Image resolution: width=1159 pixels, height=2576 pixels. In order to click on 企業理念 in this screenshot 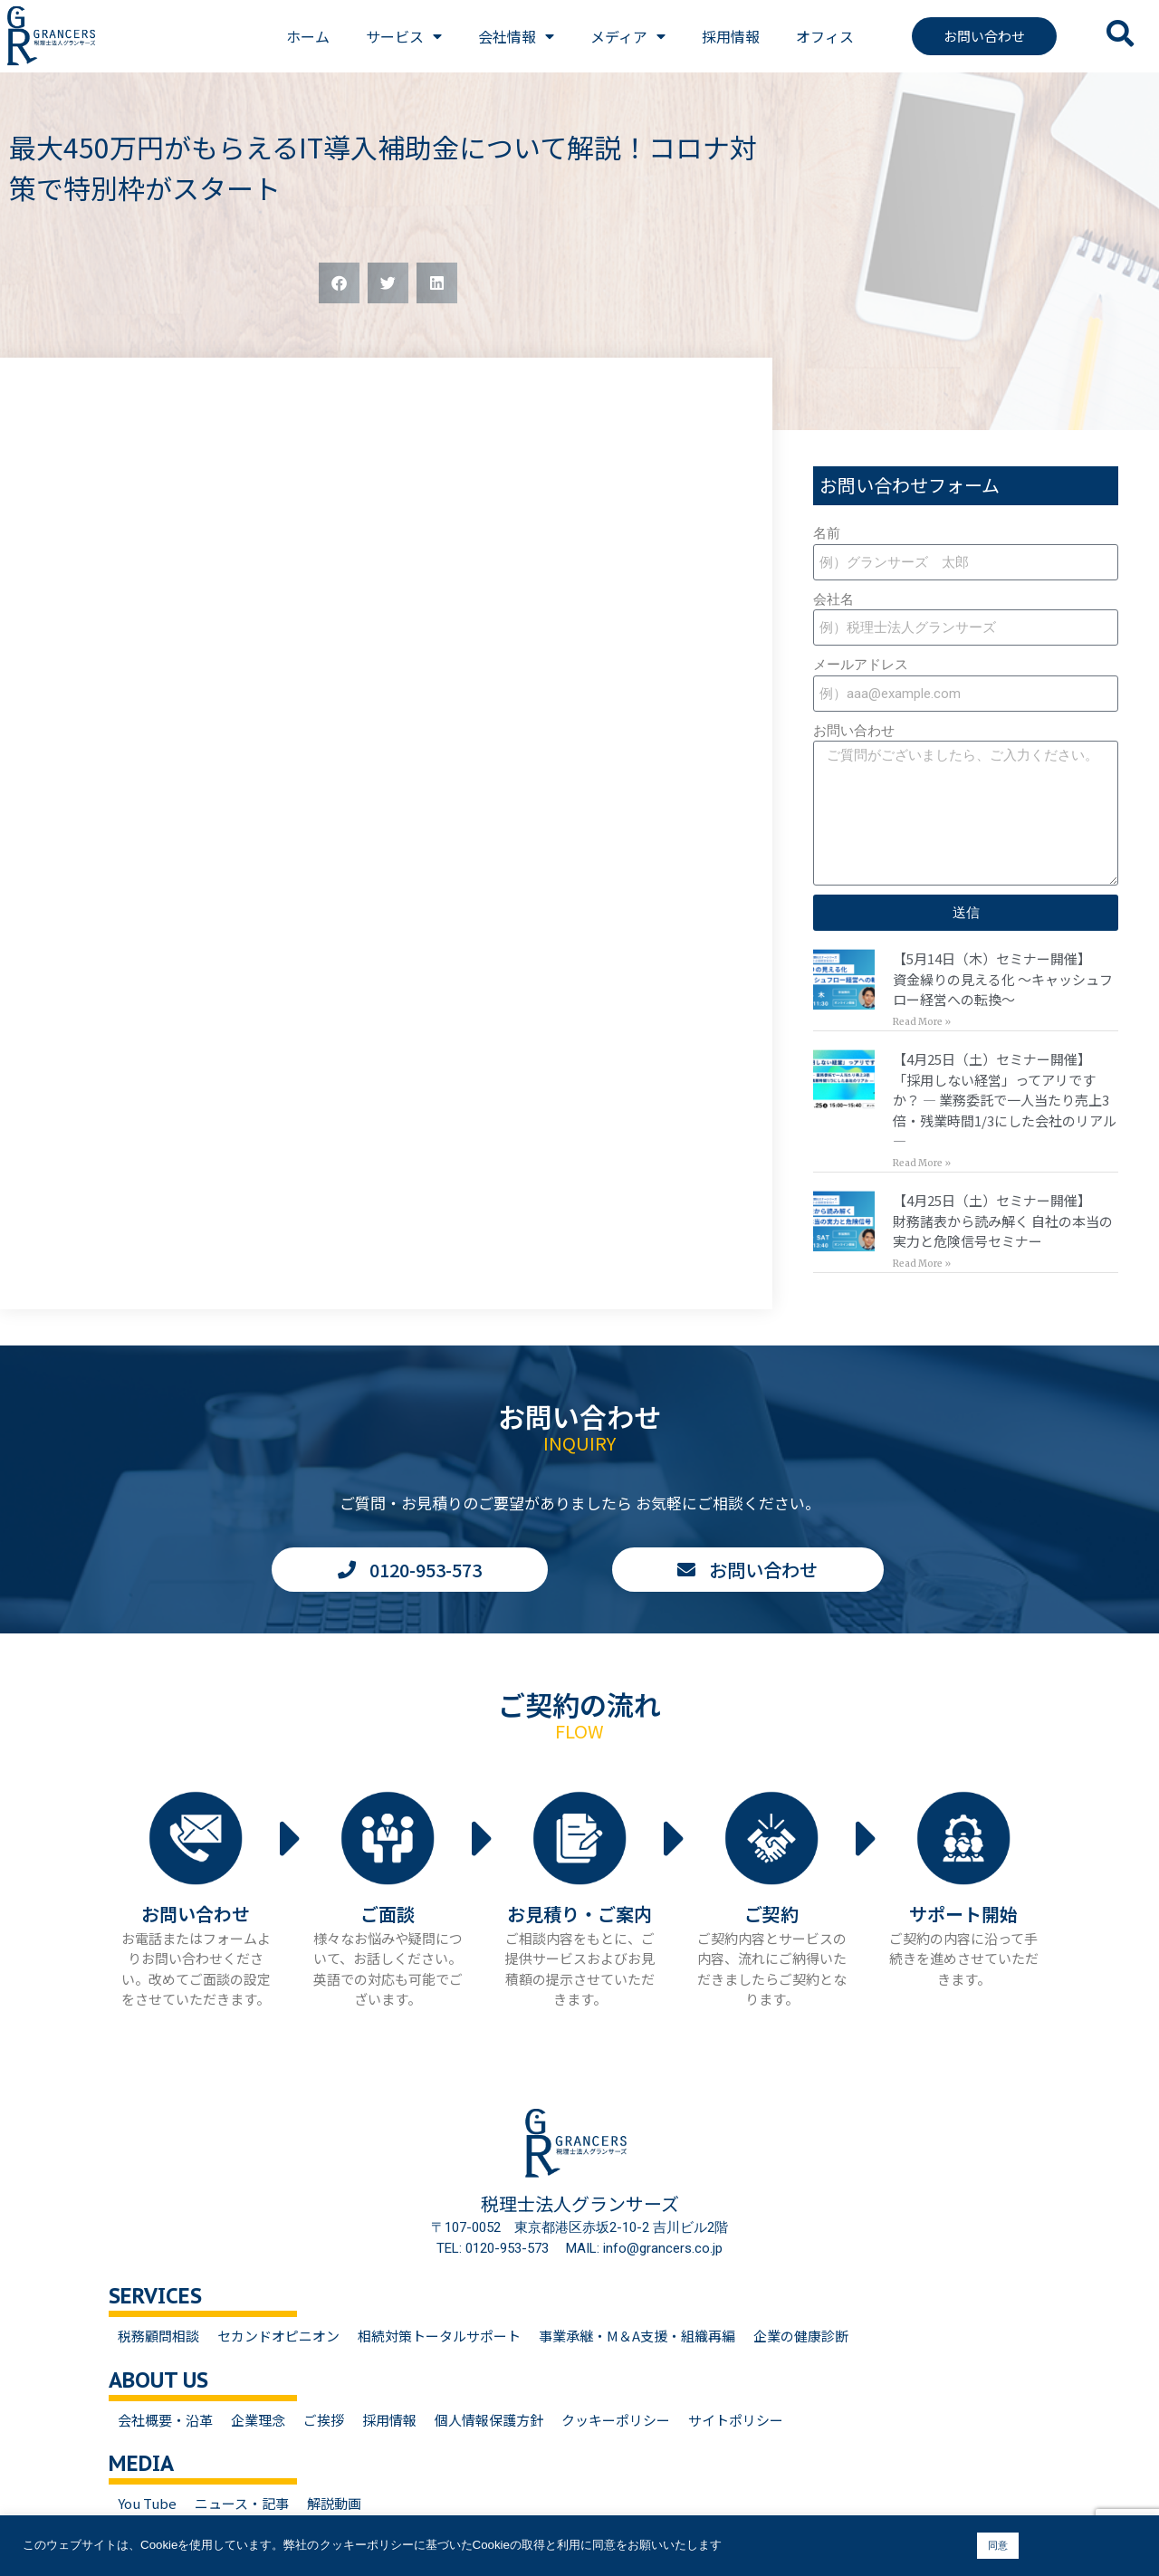, I will do `click(258, 2419)`.